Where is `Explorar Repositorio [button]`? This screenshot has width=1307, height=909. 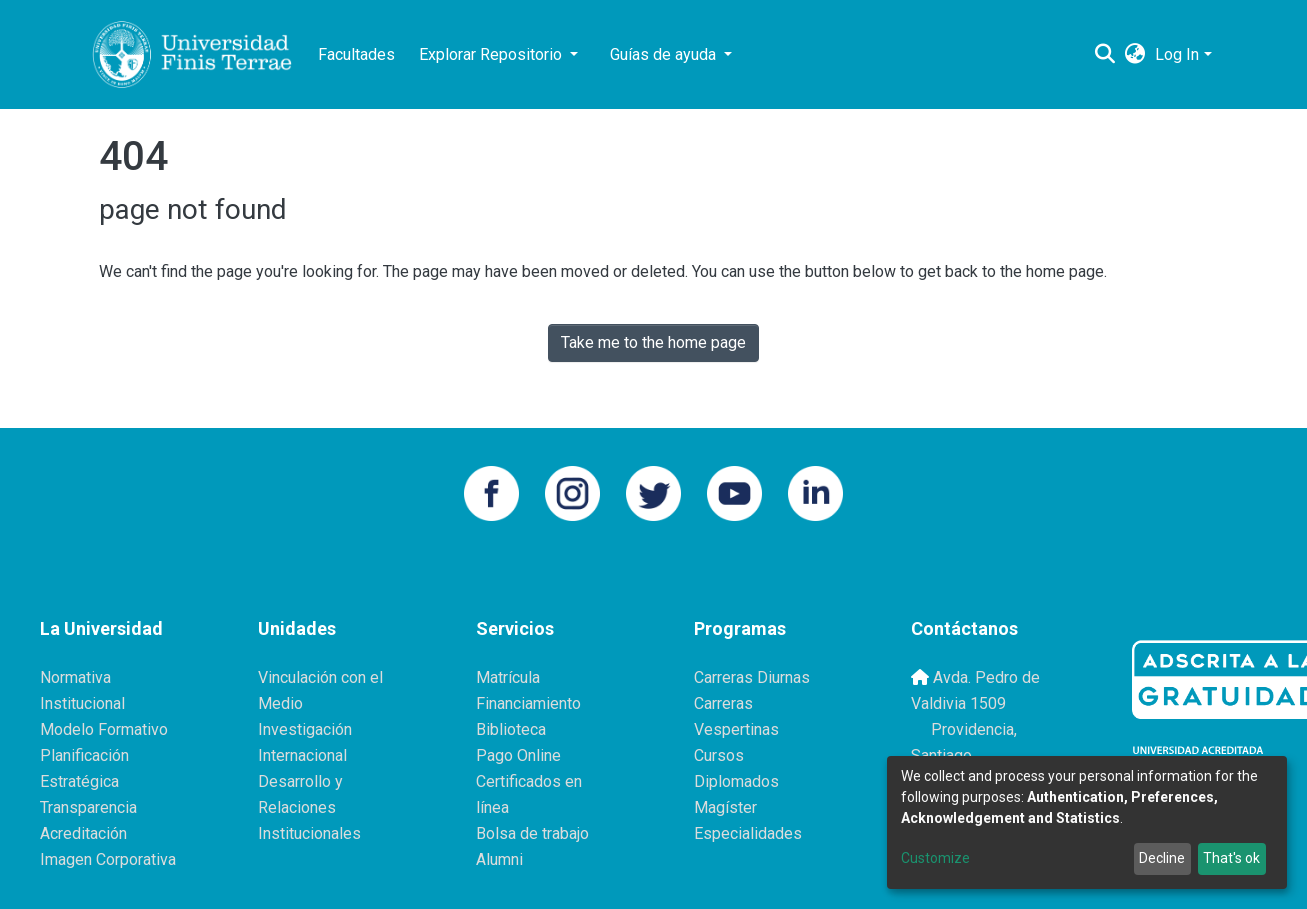
Explorar Repositorio [button] is located at coordinates (492, 54).